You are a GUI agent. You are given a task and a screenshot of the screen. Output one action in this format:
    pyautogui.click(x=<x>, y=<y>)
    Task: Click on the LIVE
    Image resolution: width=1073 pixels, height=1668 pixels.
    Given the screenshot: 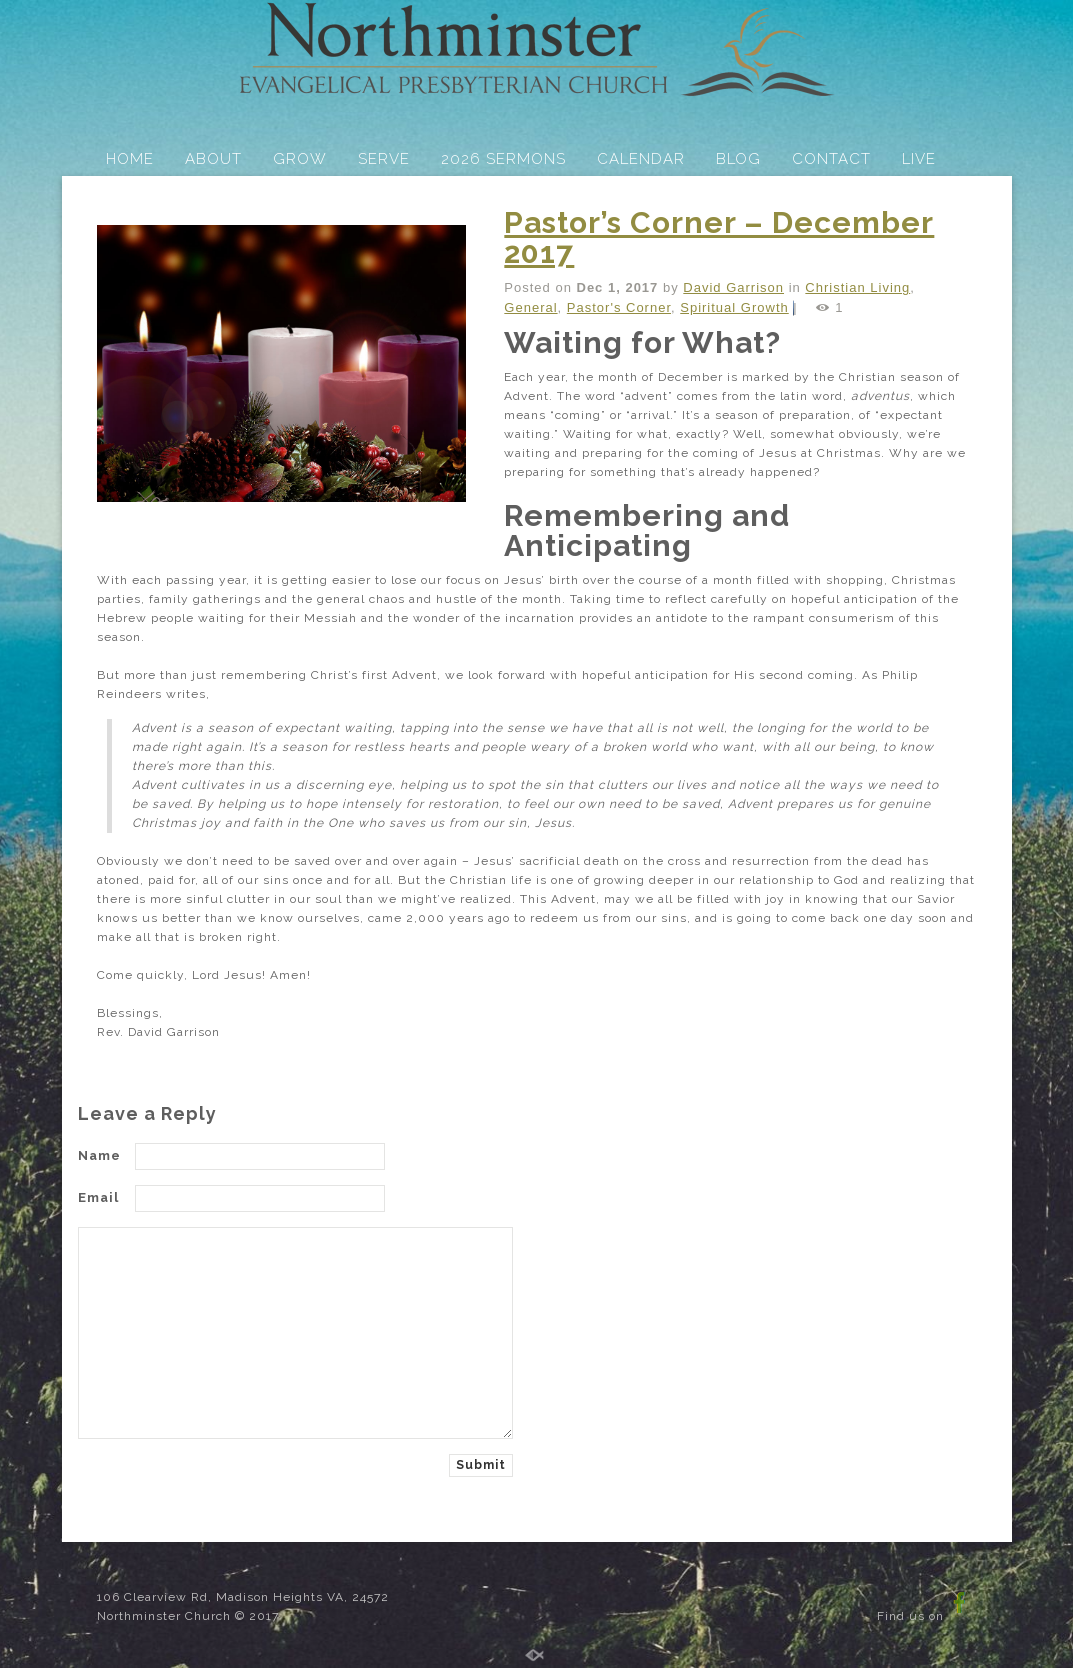 What is the action you would take?
    pyautogui.click(x=919, y=159)
    